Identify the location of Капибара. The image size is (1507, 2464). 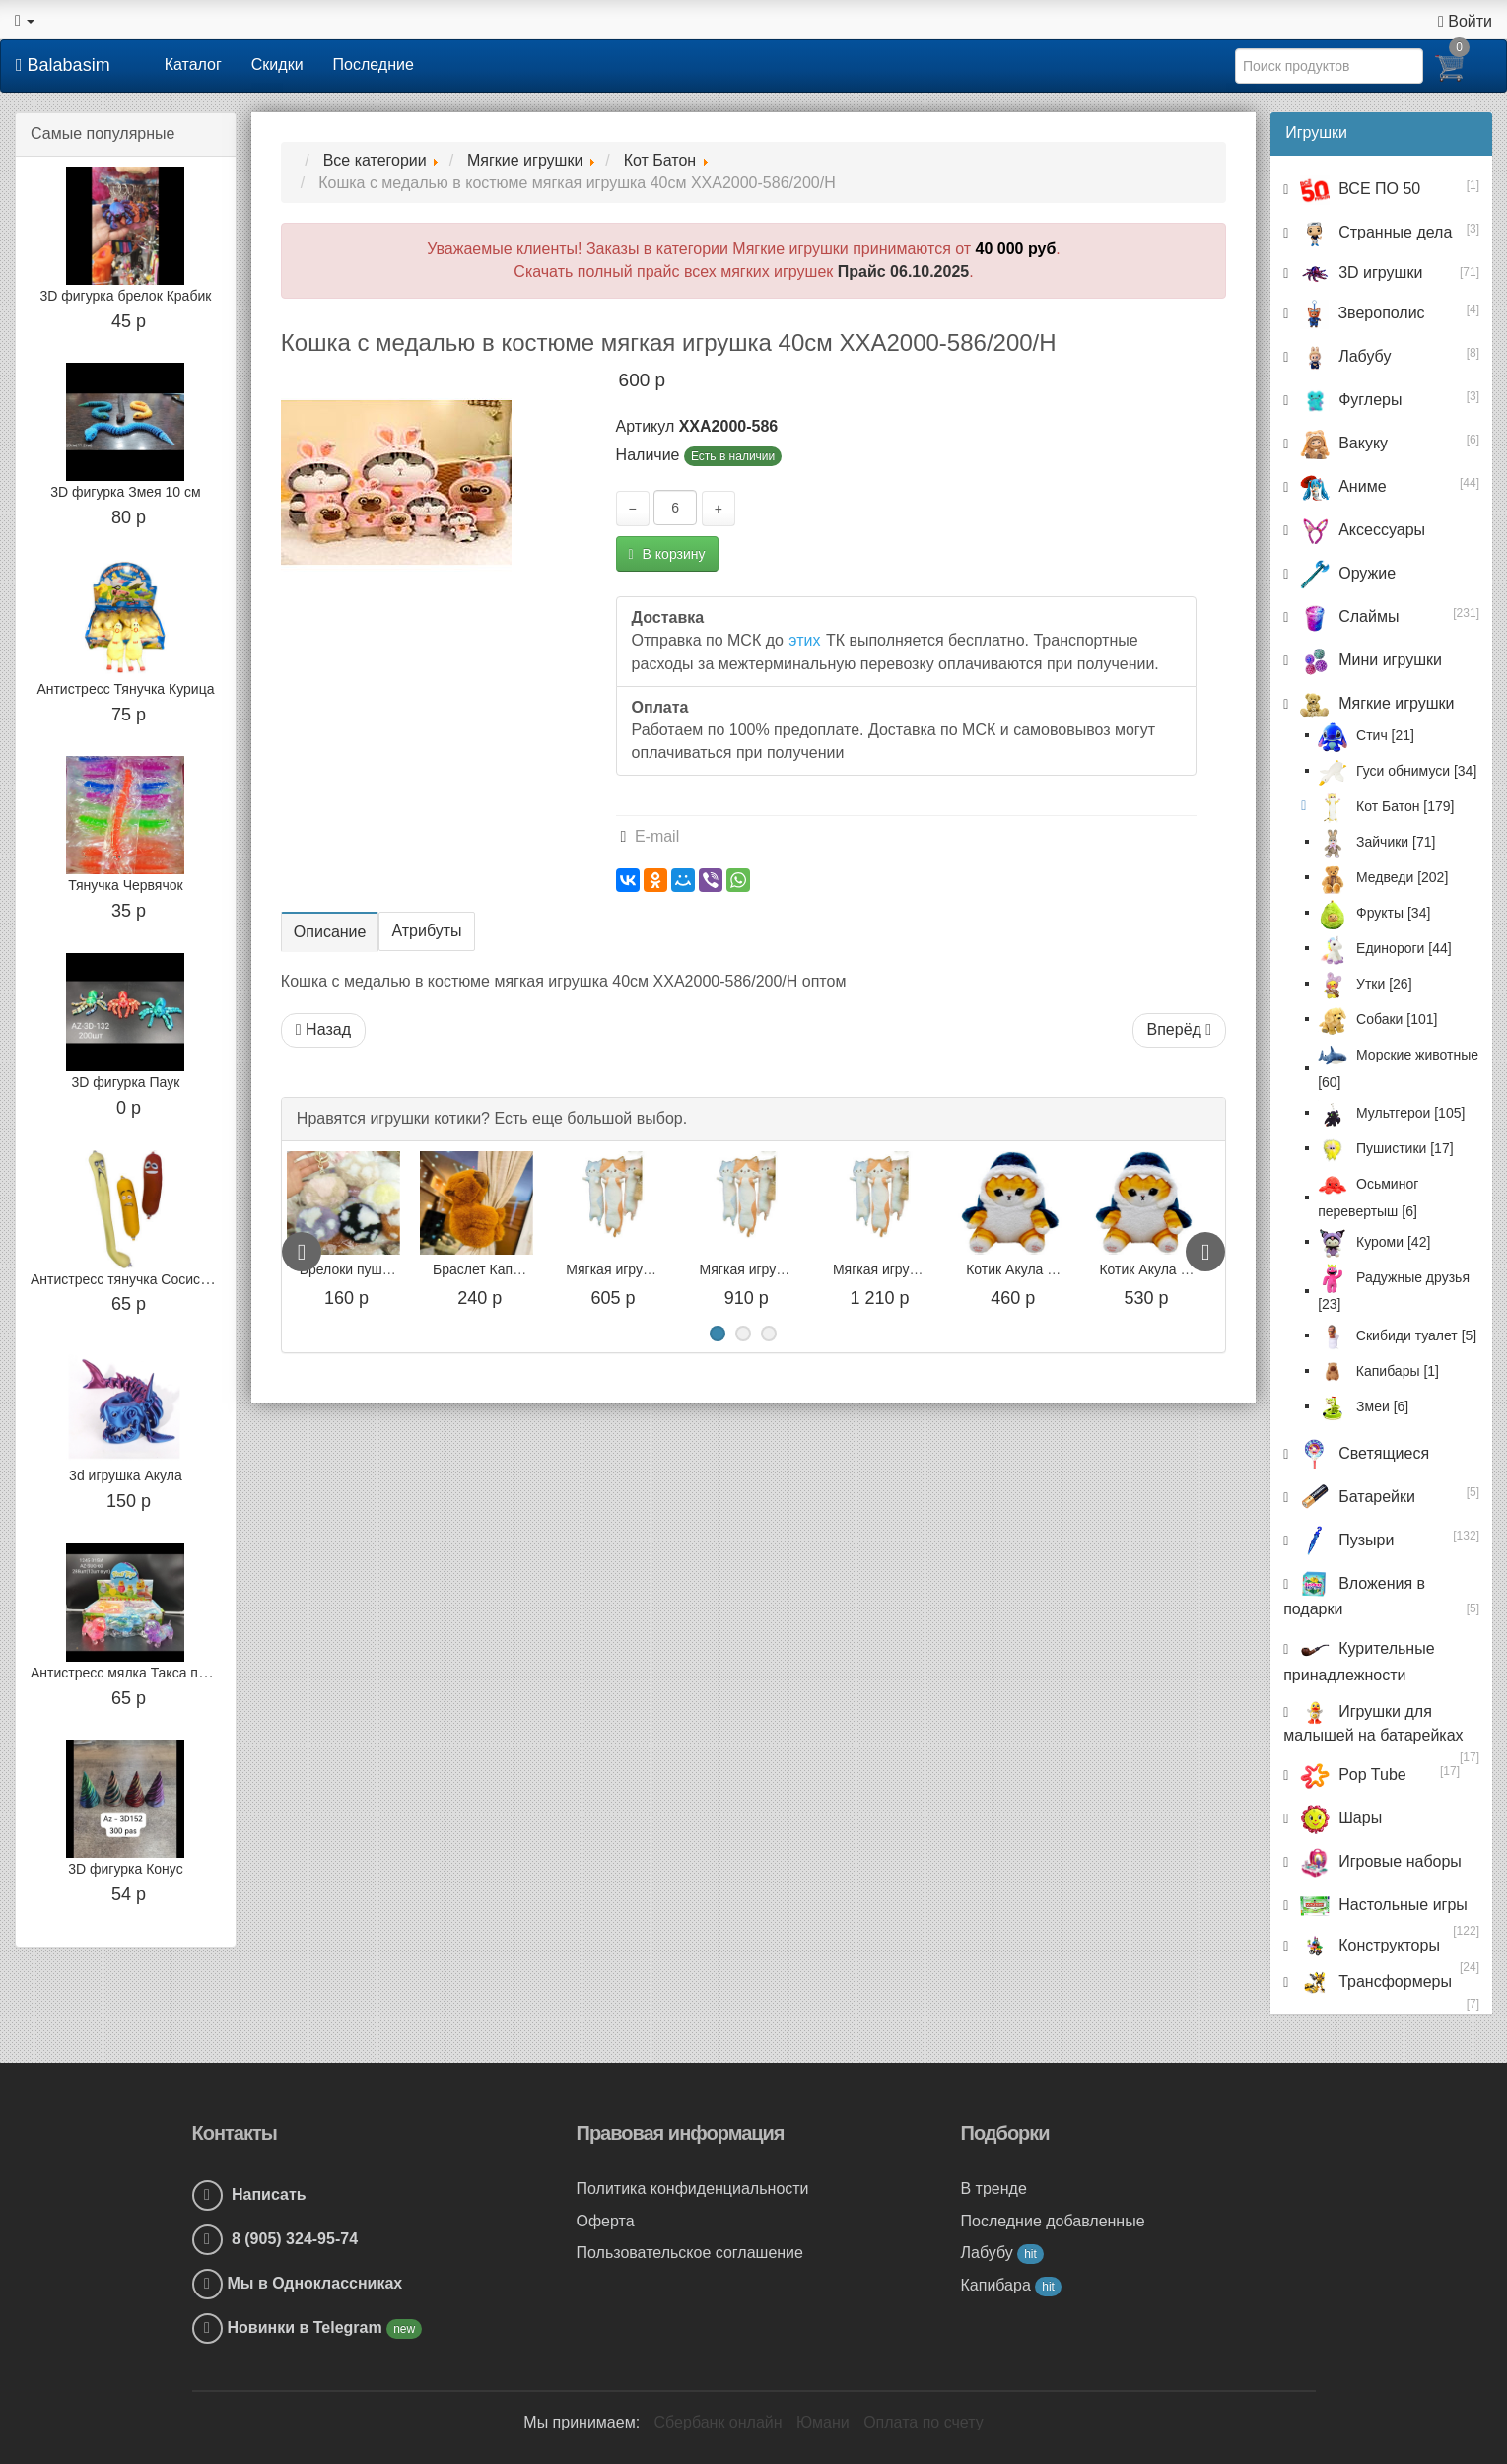
(1011, 2285).